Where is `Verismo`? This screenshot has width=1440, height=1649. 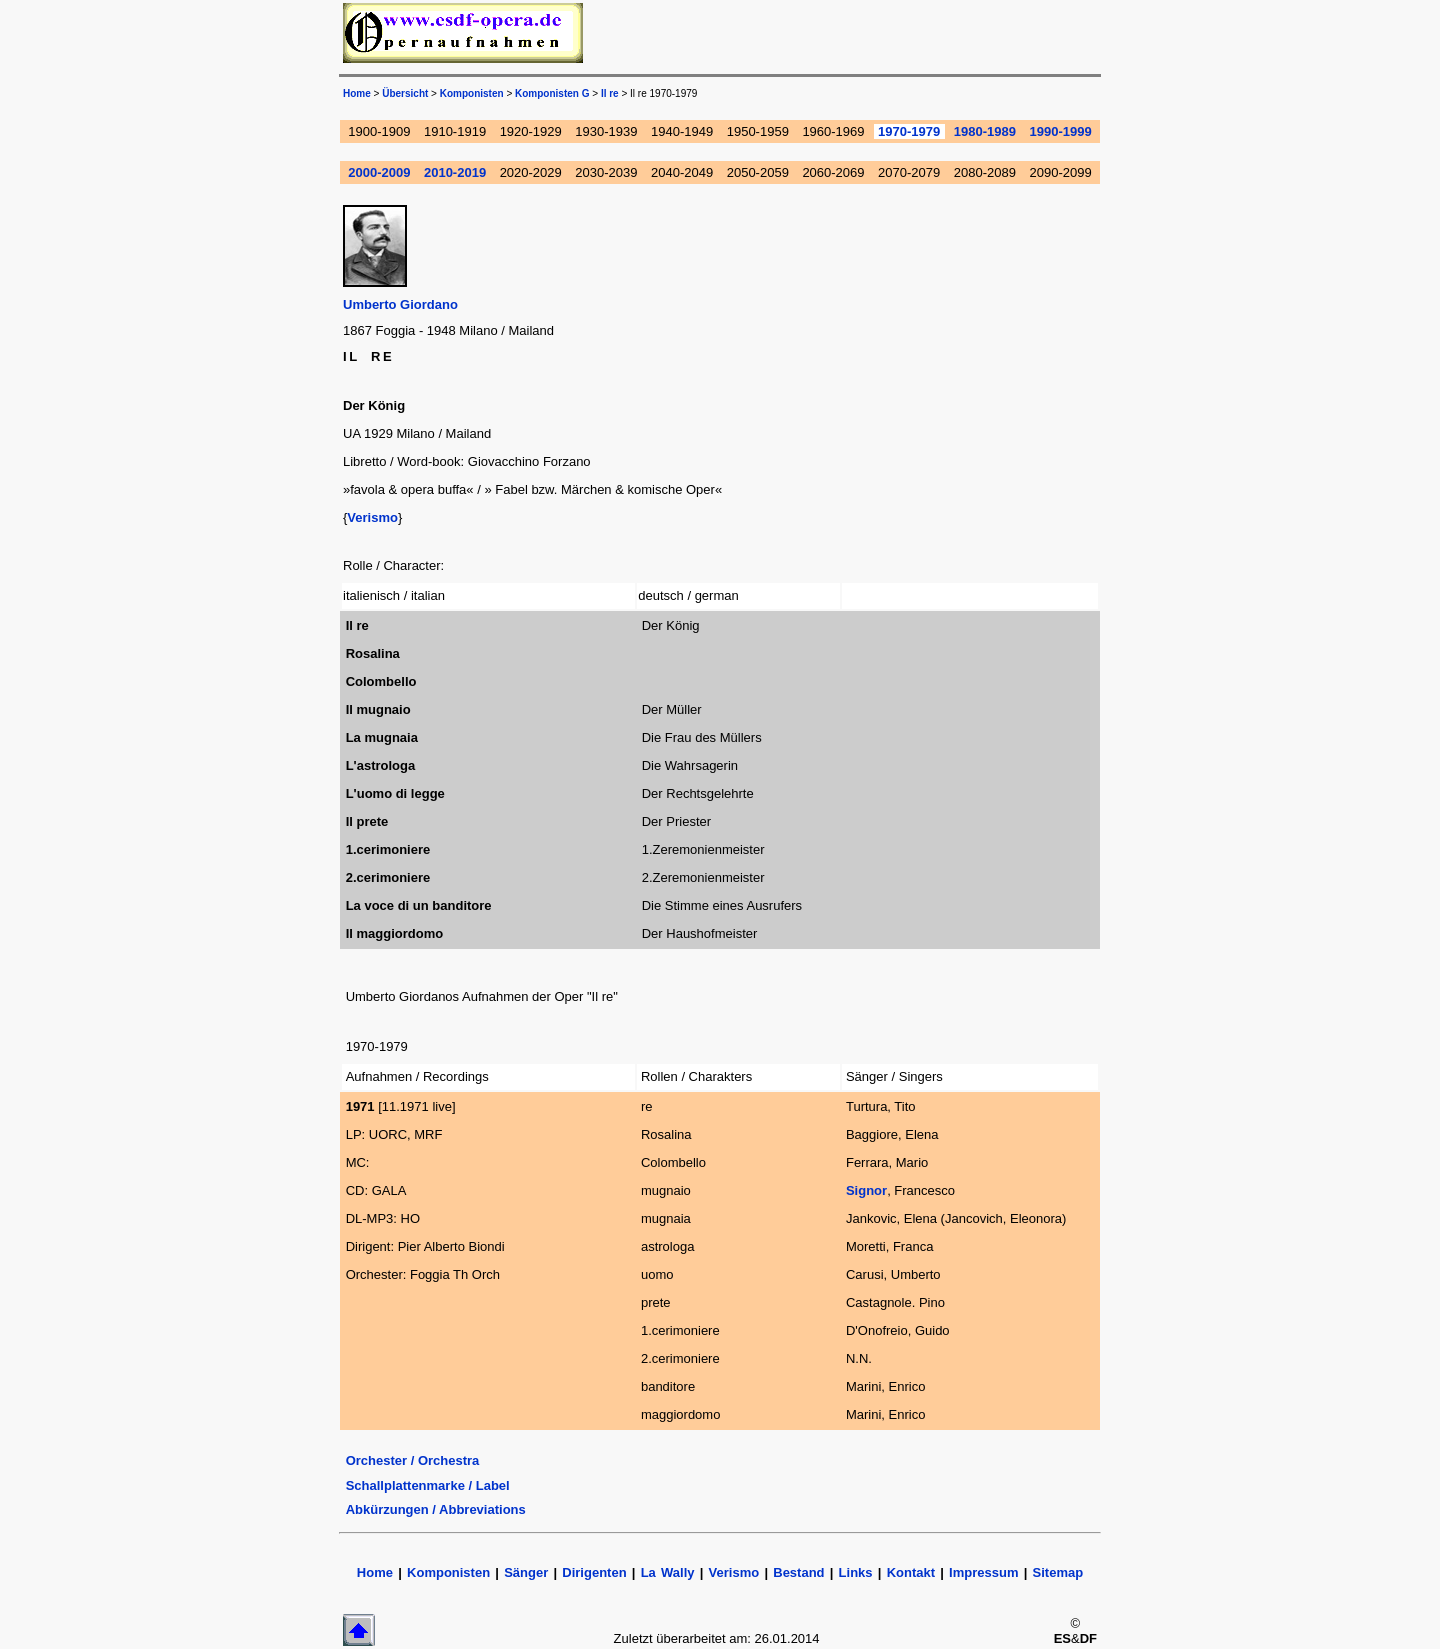
Verismo is located at coordinates (372, 517).